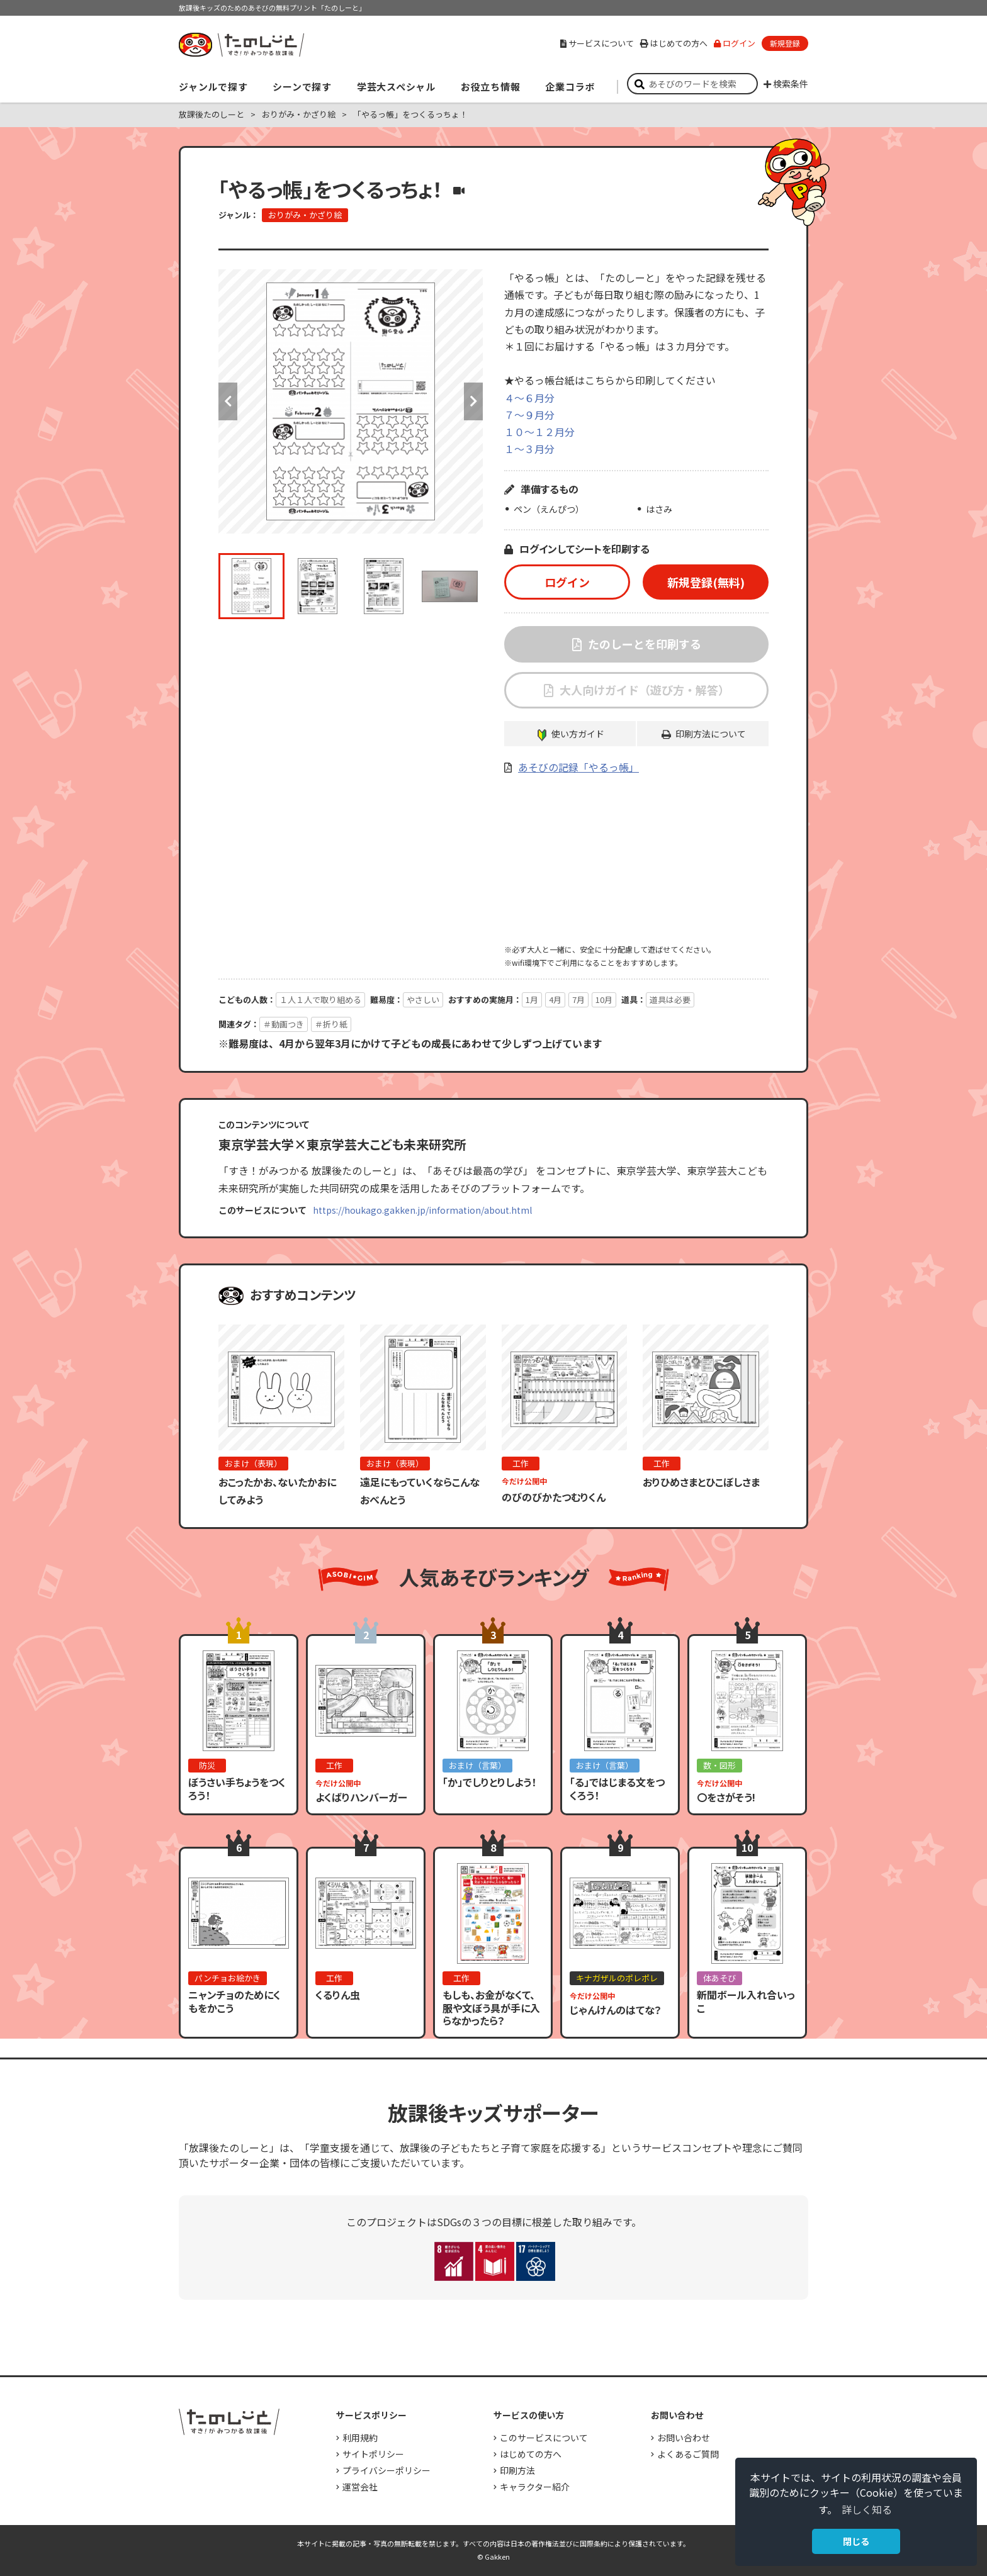 The width and height of the screenshot is (987, 2576). Describe the element at coordinates (473, 401) in the screenshot. I see `Next [button]` at that location.